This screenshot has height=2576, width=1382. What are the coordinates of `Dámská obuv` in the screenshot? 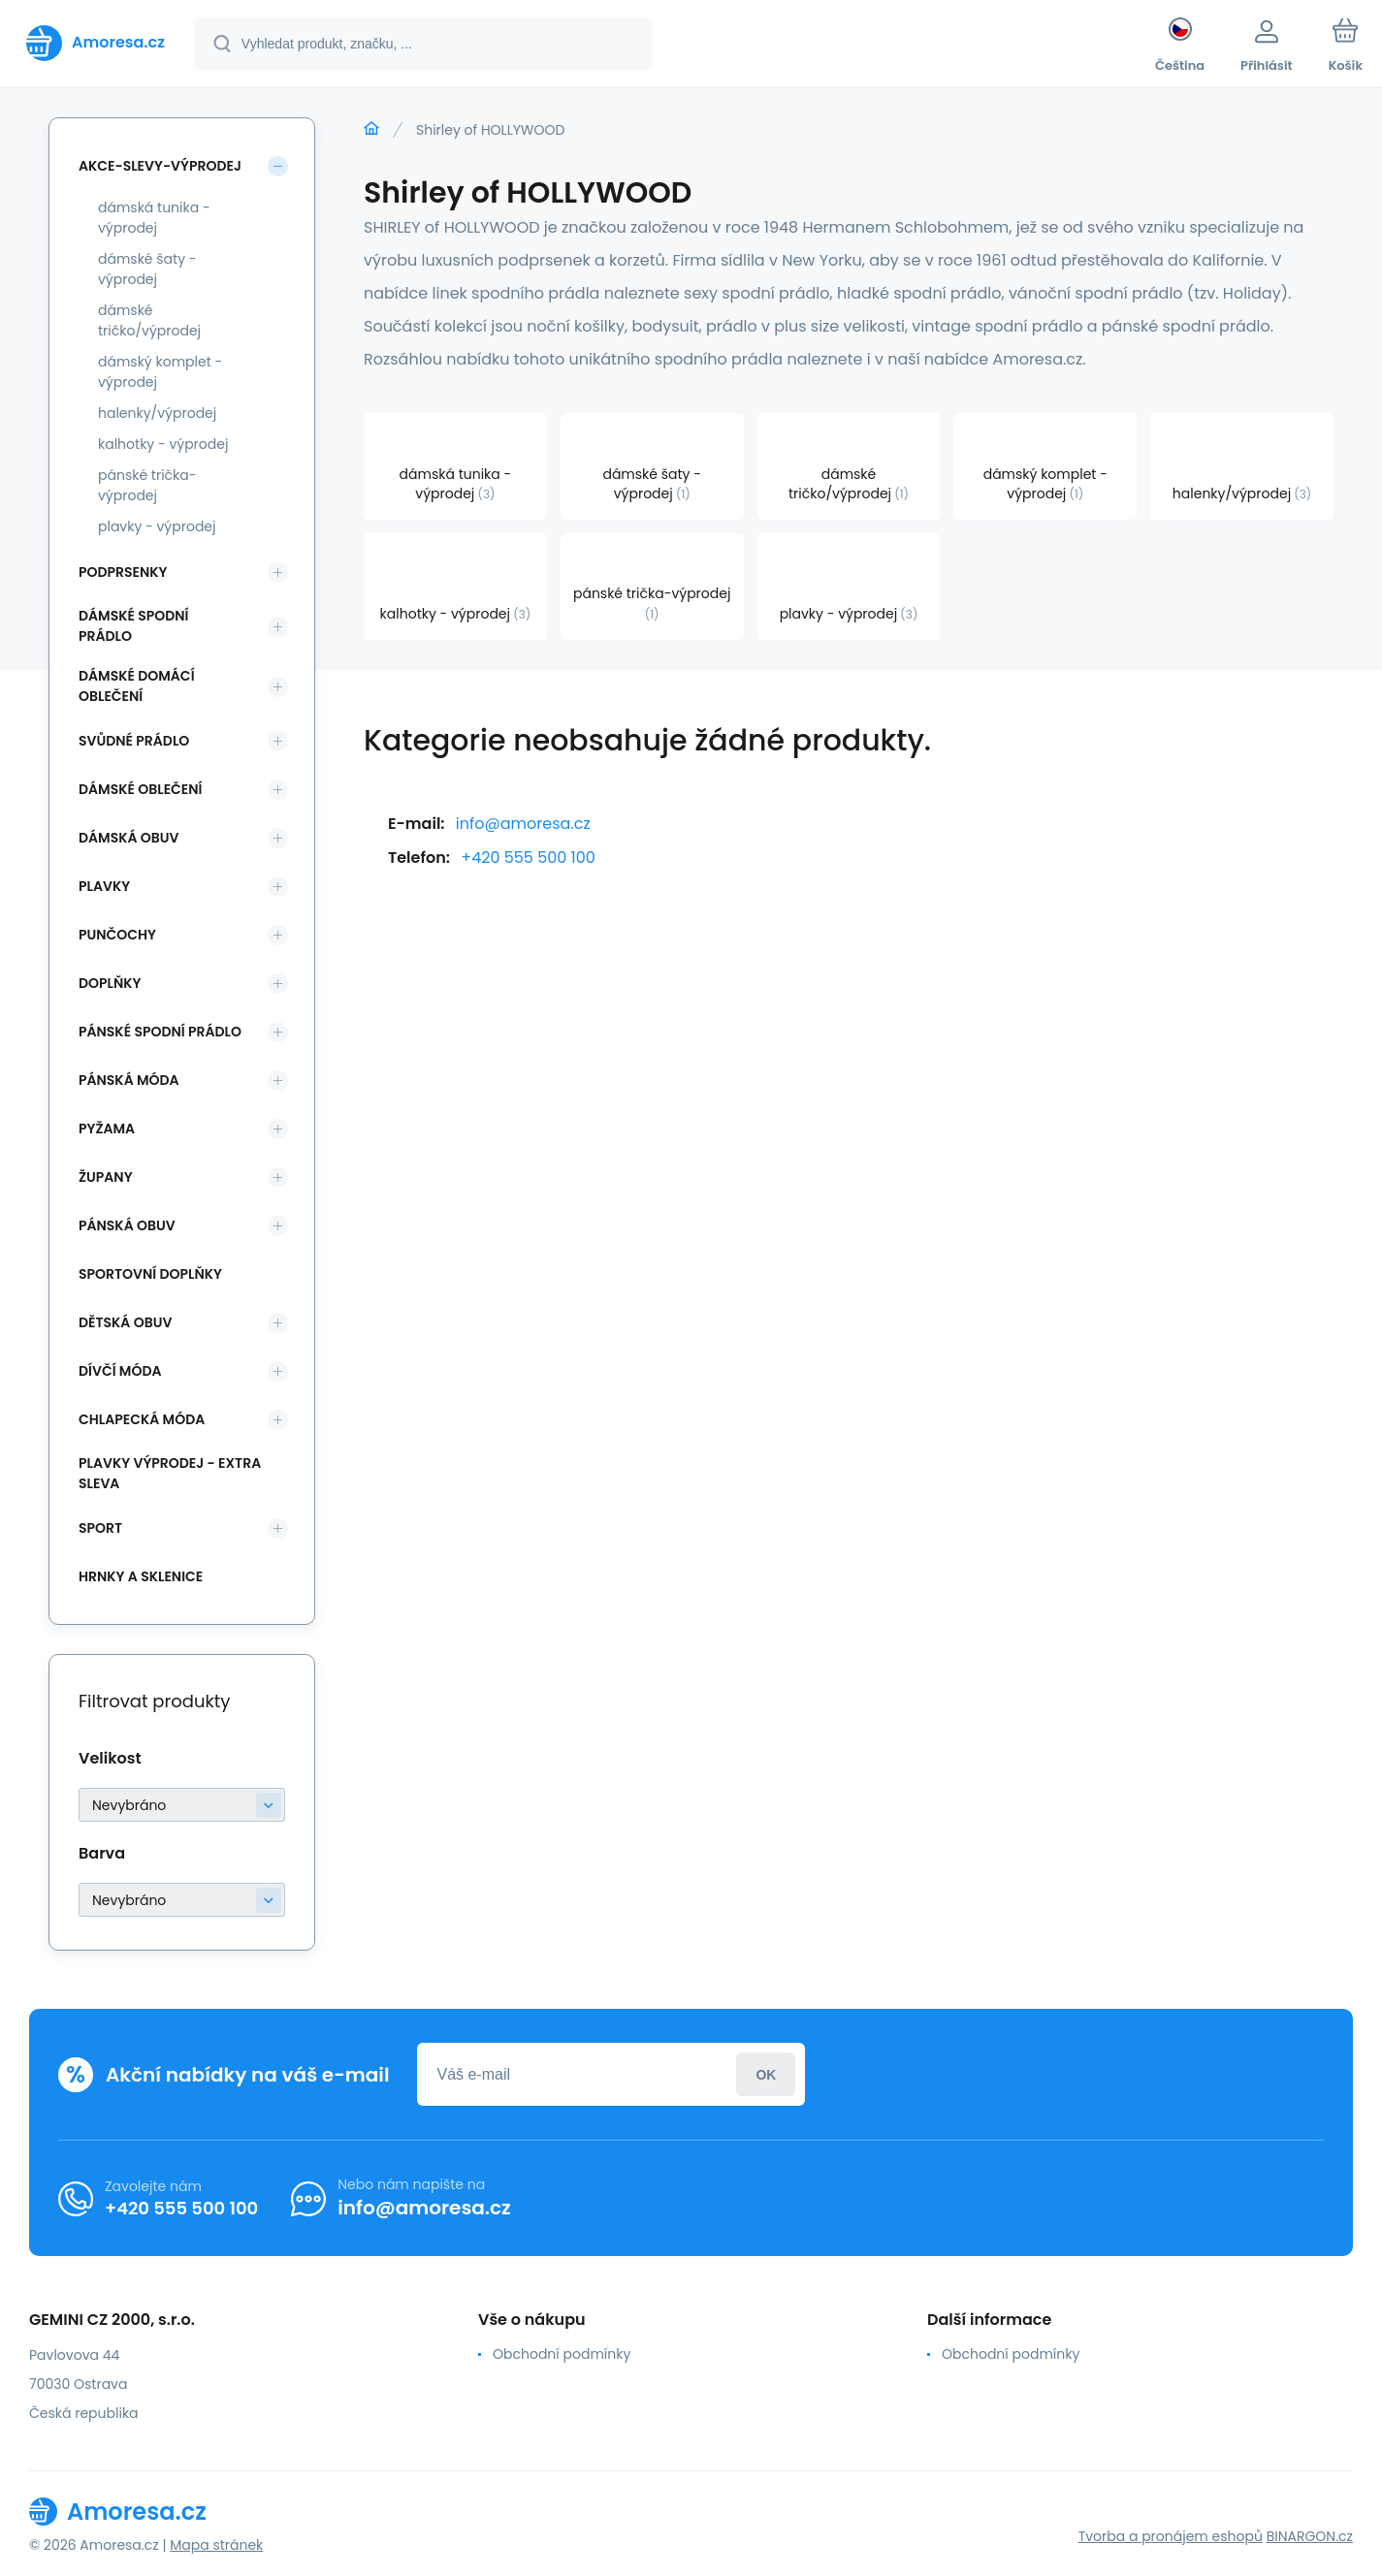 It's located at (129, 837).